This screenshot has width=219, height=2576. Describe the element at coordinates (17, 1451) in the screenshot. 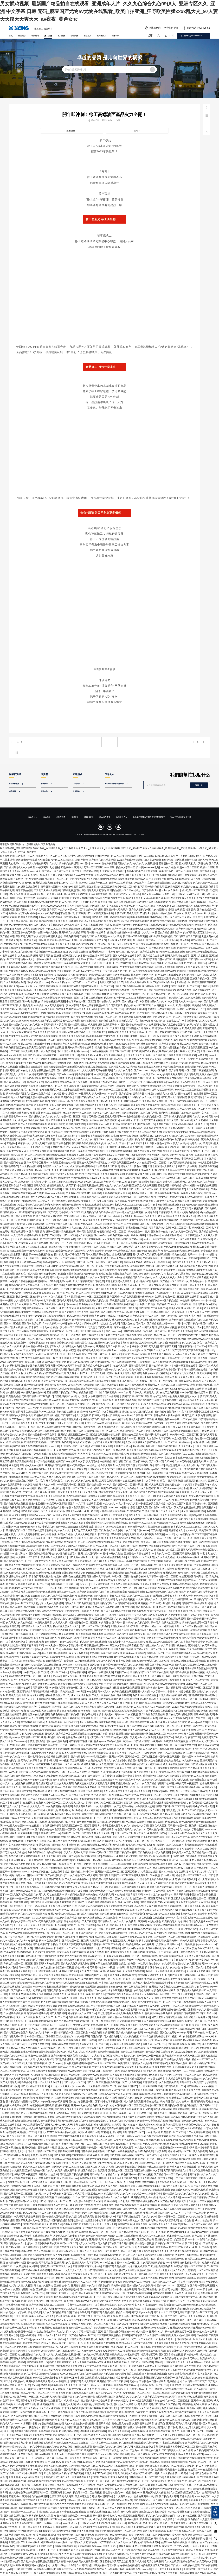

I see `最近国语视频在线观看免费播放` at that location.